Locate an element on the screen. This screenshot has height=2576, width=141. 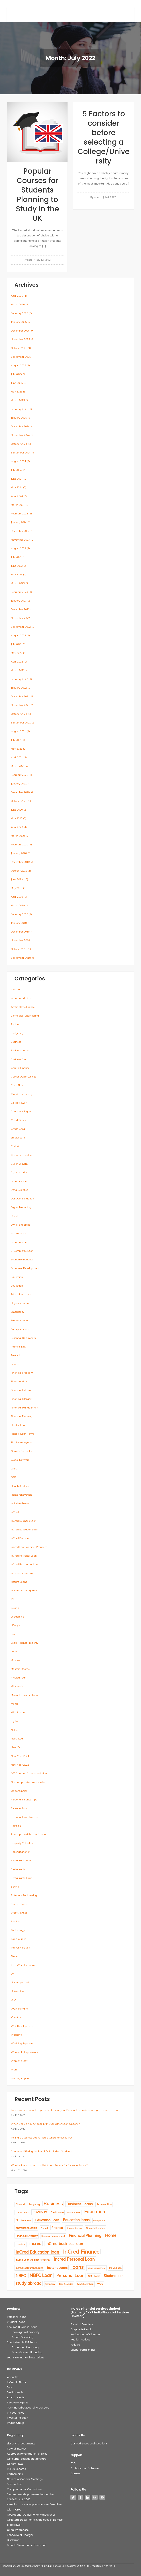
Wedding is located at coordinates (16, 2034).